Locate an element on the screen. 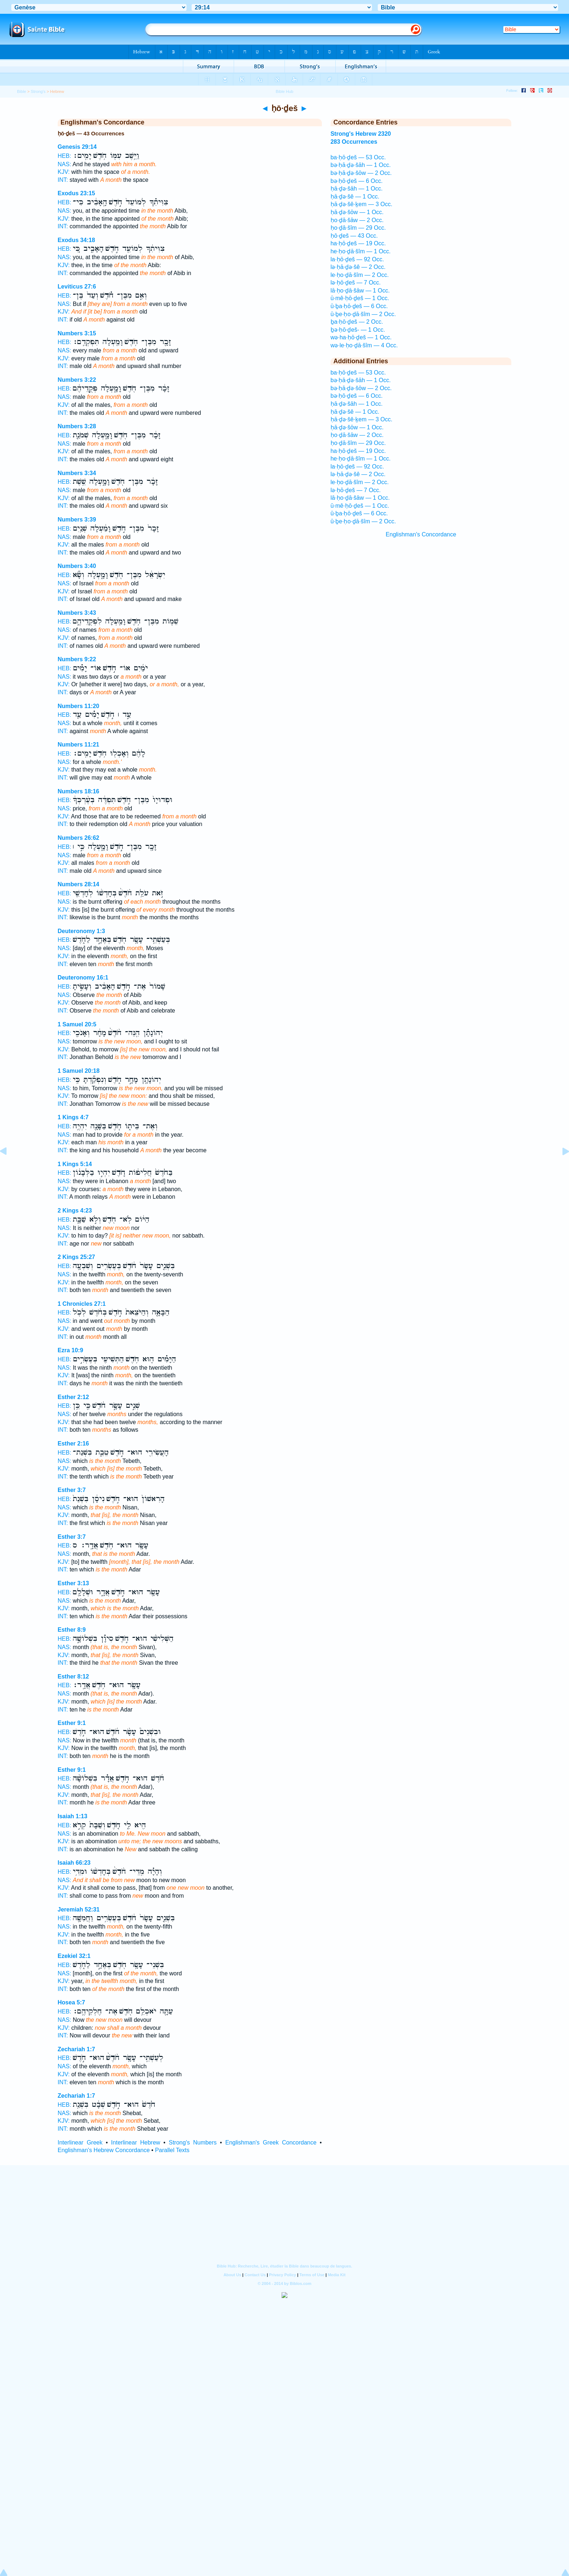 The image size is (569, 2576). Englishman's Hebrew Concordance is located at coordinates (104, 2150).